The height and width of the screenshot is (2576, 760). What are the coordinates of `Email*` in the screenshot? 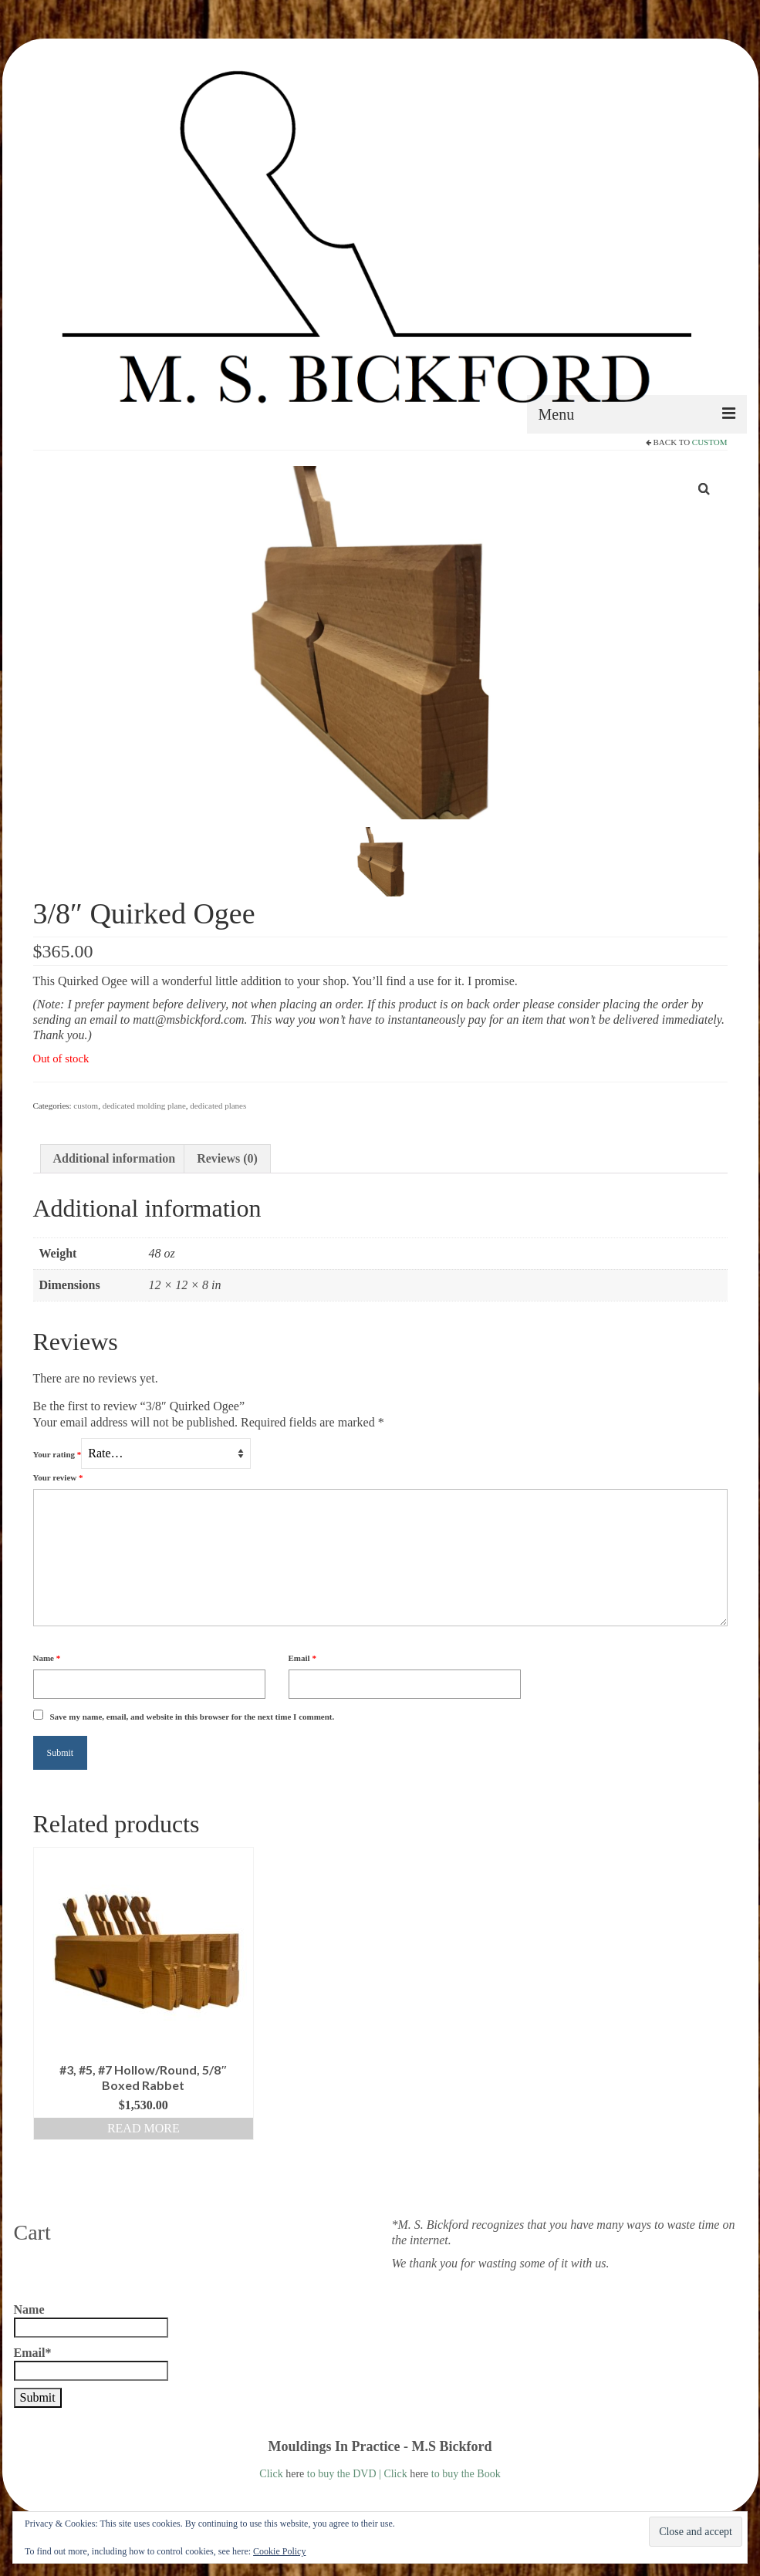 It's located at (91, 2363).